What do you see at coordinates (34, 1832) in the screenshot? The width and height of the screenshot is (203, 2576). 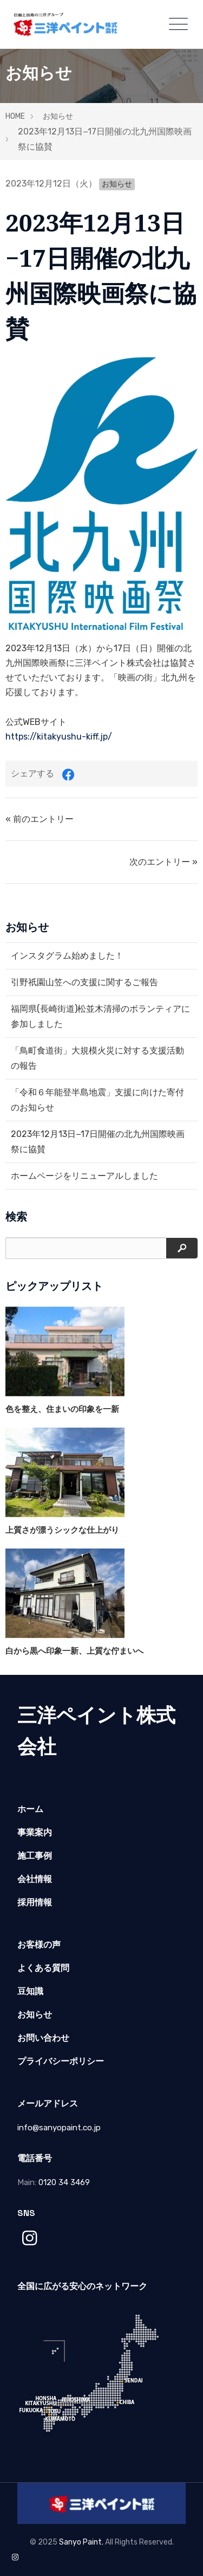 I see `事業案内` at bounding box center [34, 1832].